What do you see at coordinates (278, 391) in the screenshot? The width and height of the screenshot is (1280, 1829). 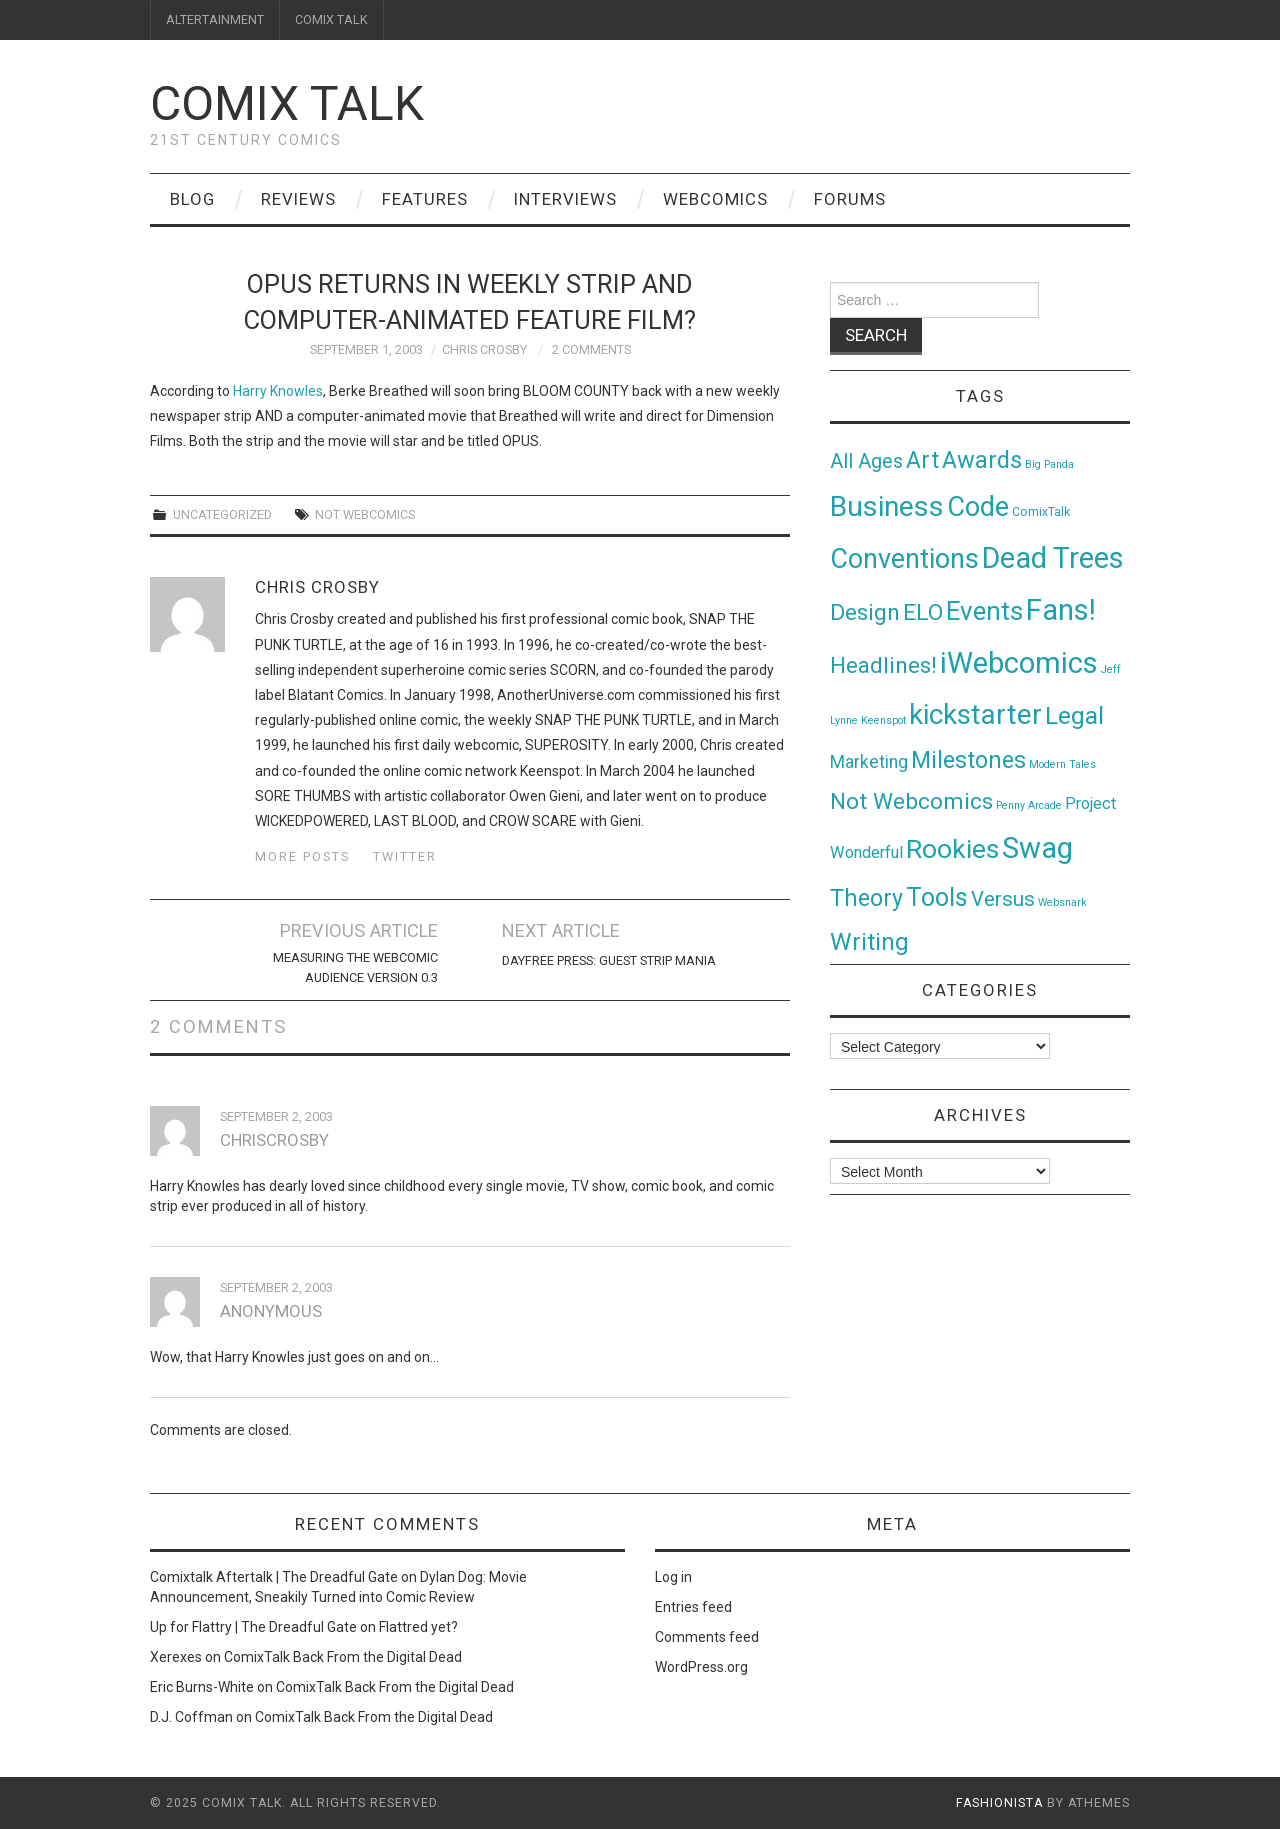 I see `Harry Knowles` at bounding box center [278, 391].